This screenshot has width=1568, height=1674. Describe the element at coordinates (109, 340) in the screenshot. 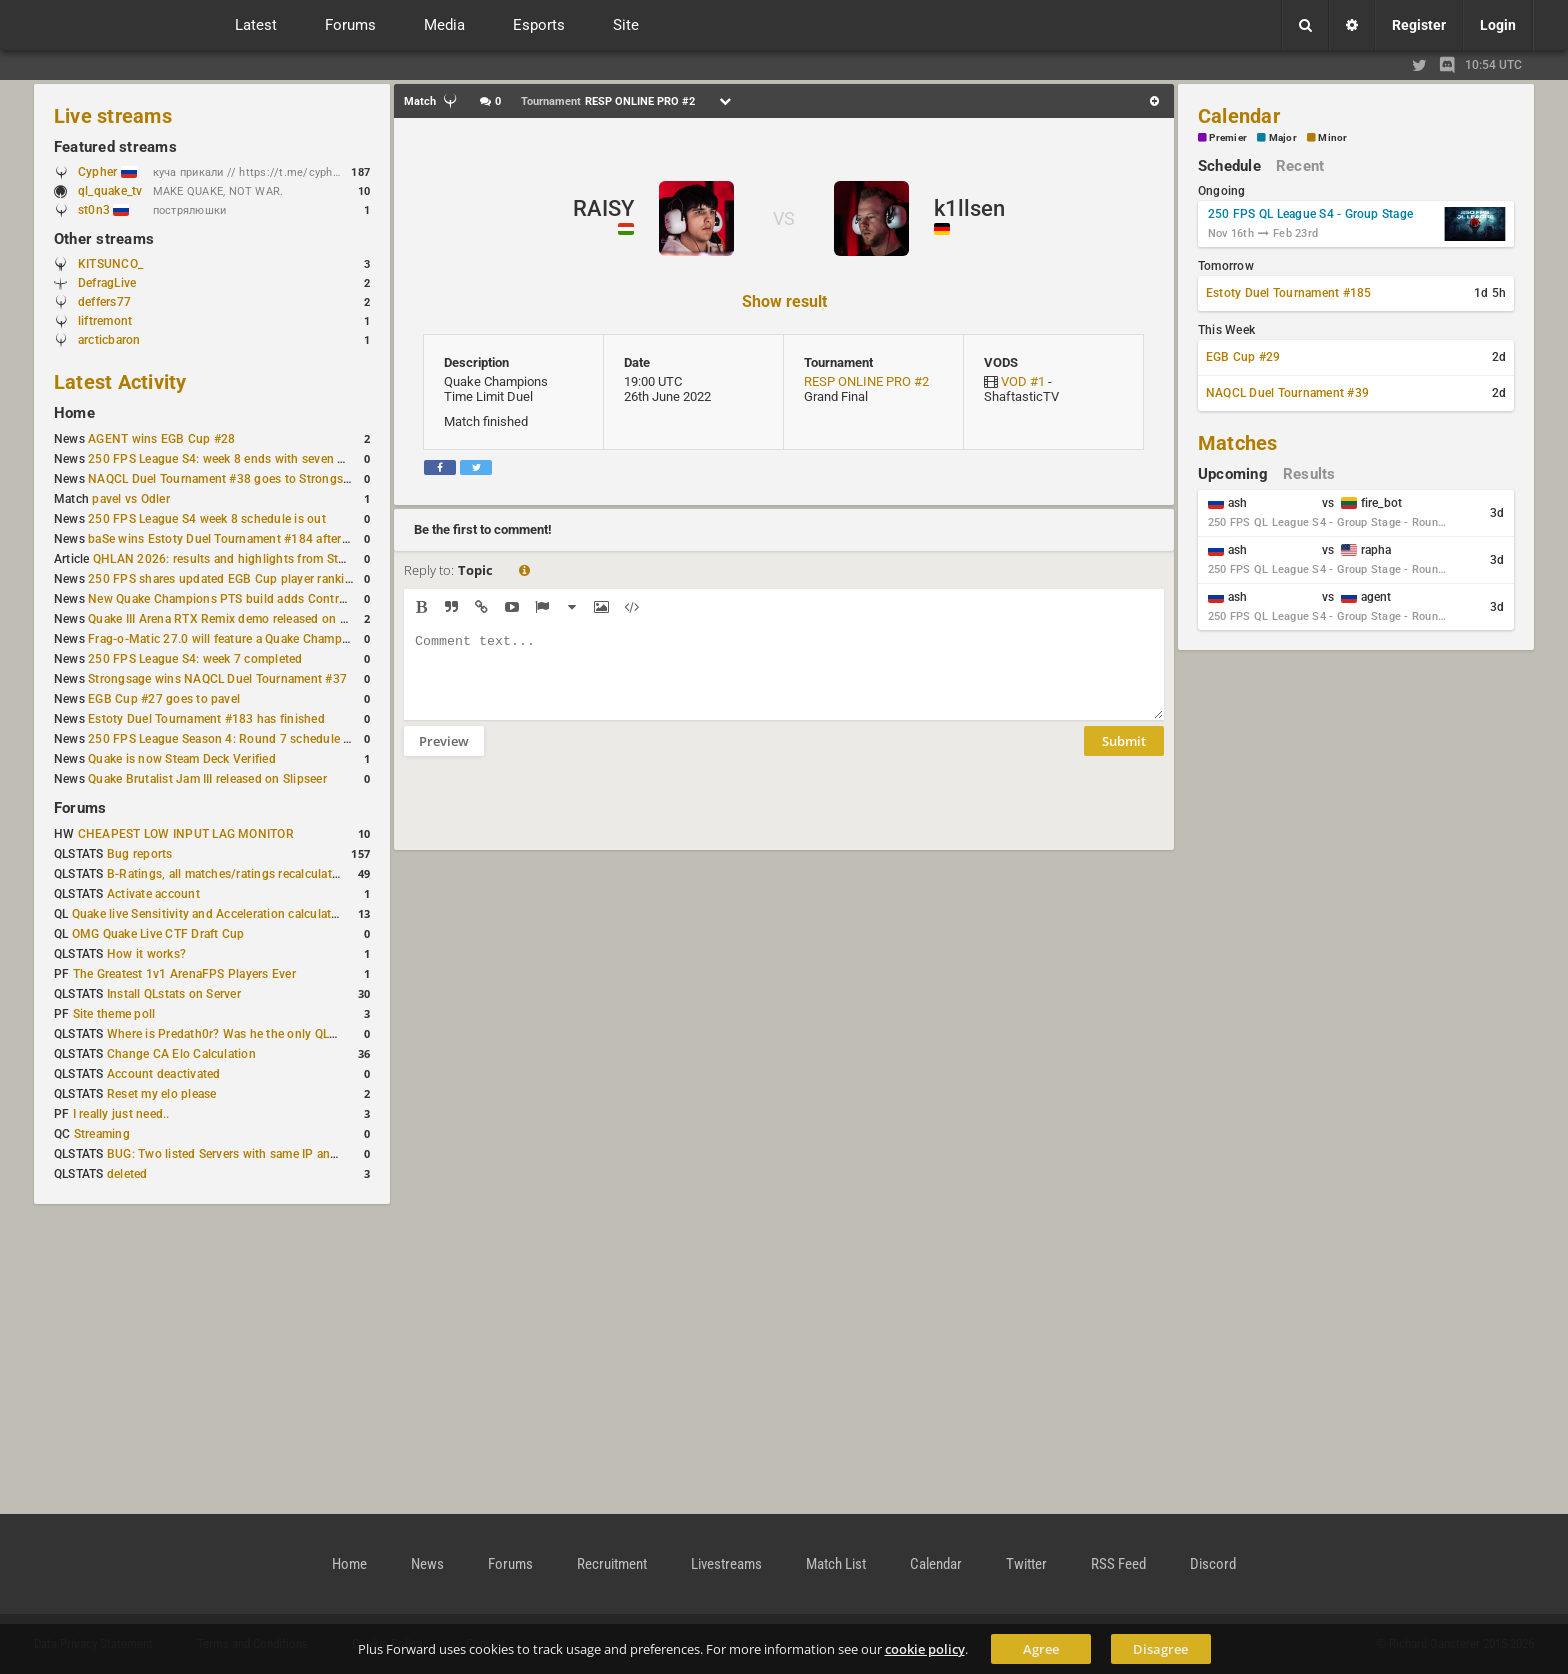

I see `arcticbaron` at that location.